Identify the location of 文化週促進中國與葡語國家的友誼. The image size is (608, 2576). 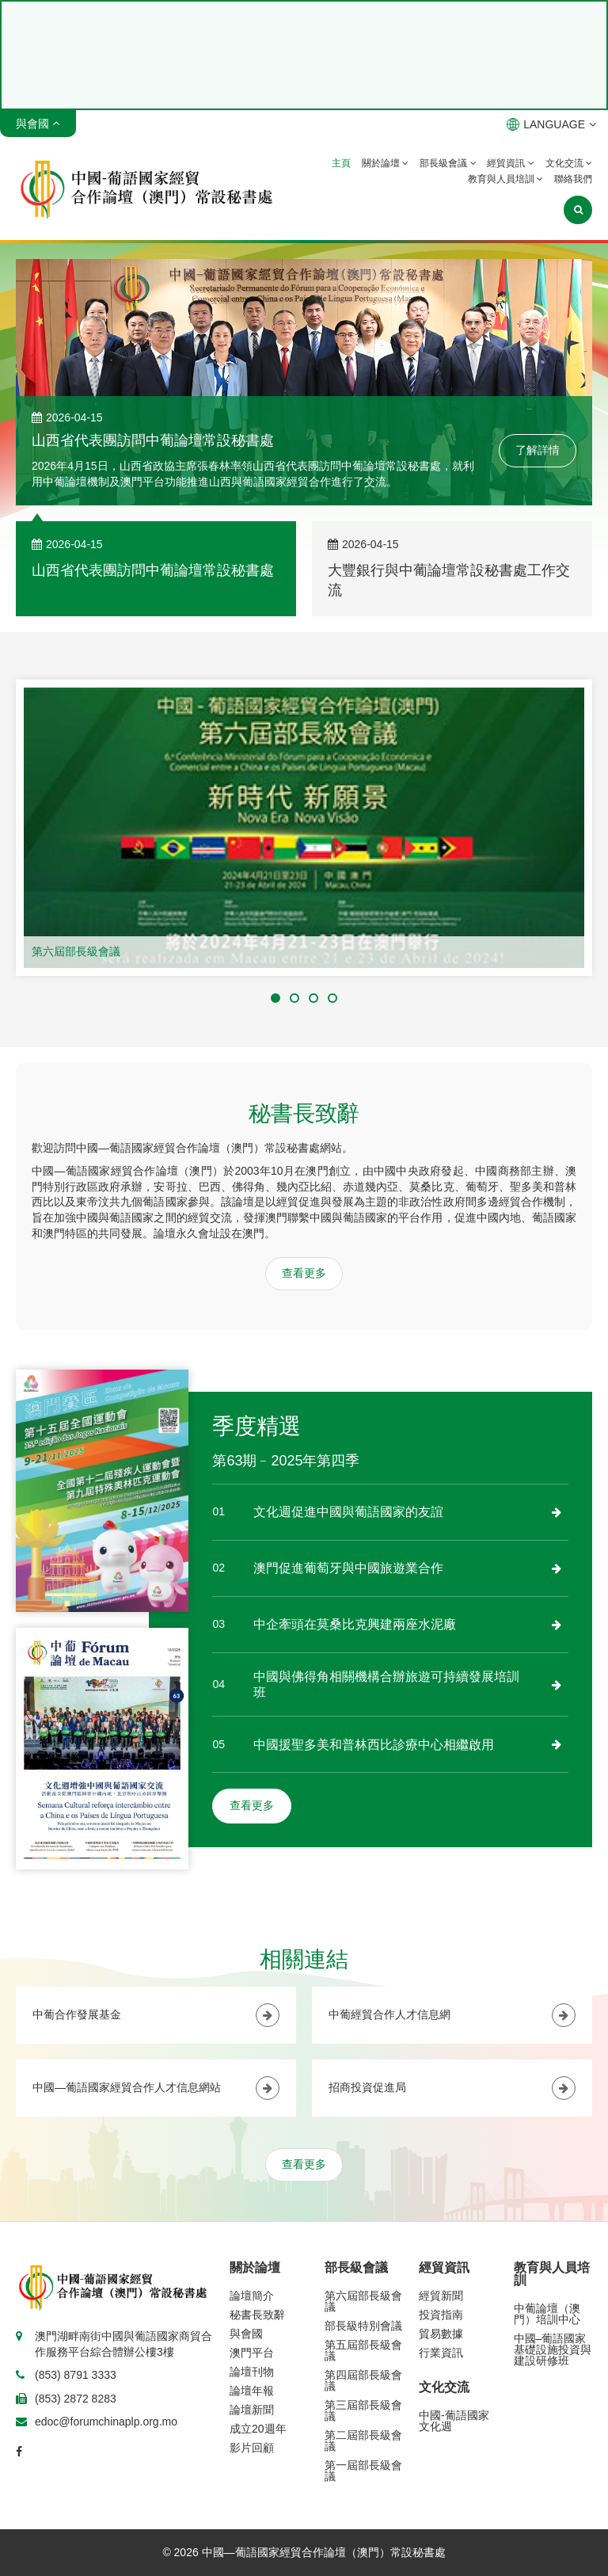
(348, 1512).